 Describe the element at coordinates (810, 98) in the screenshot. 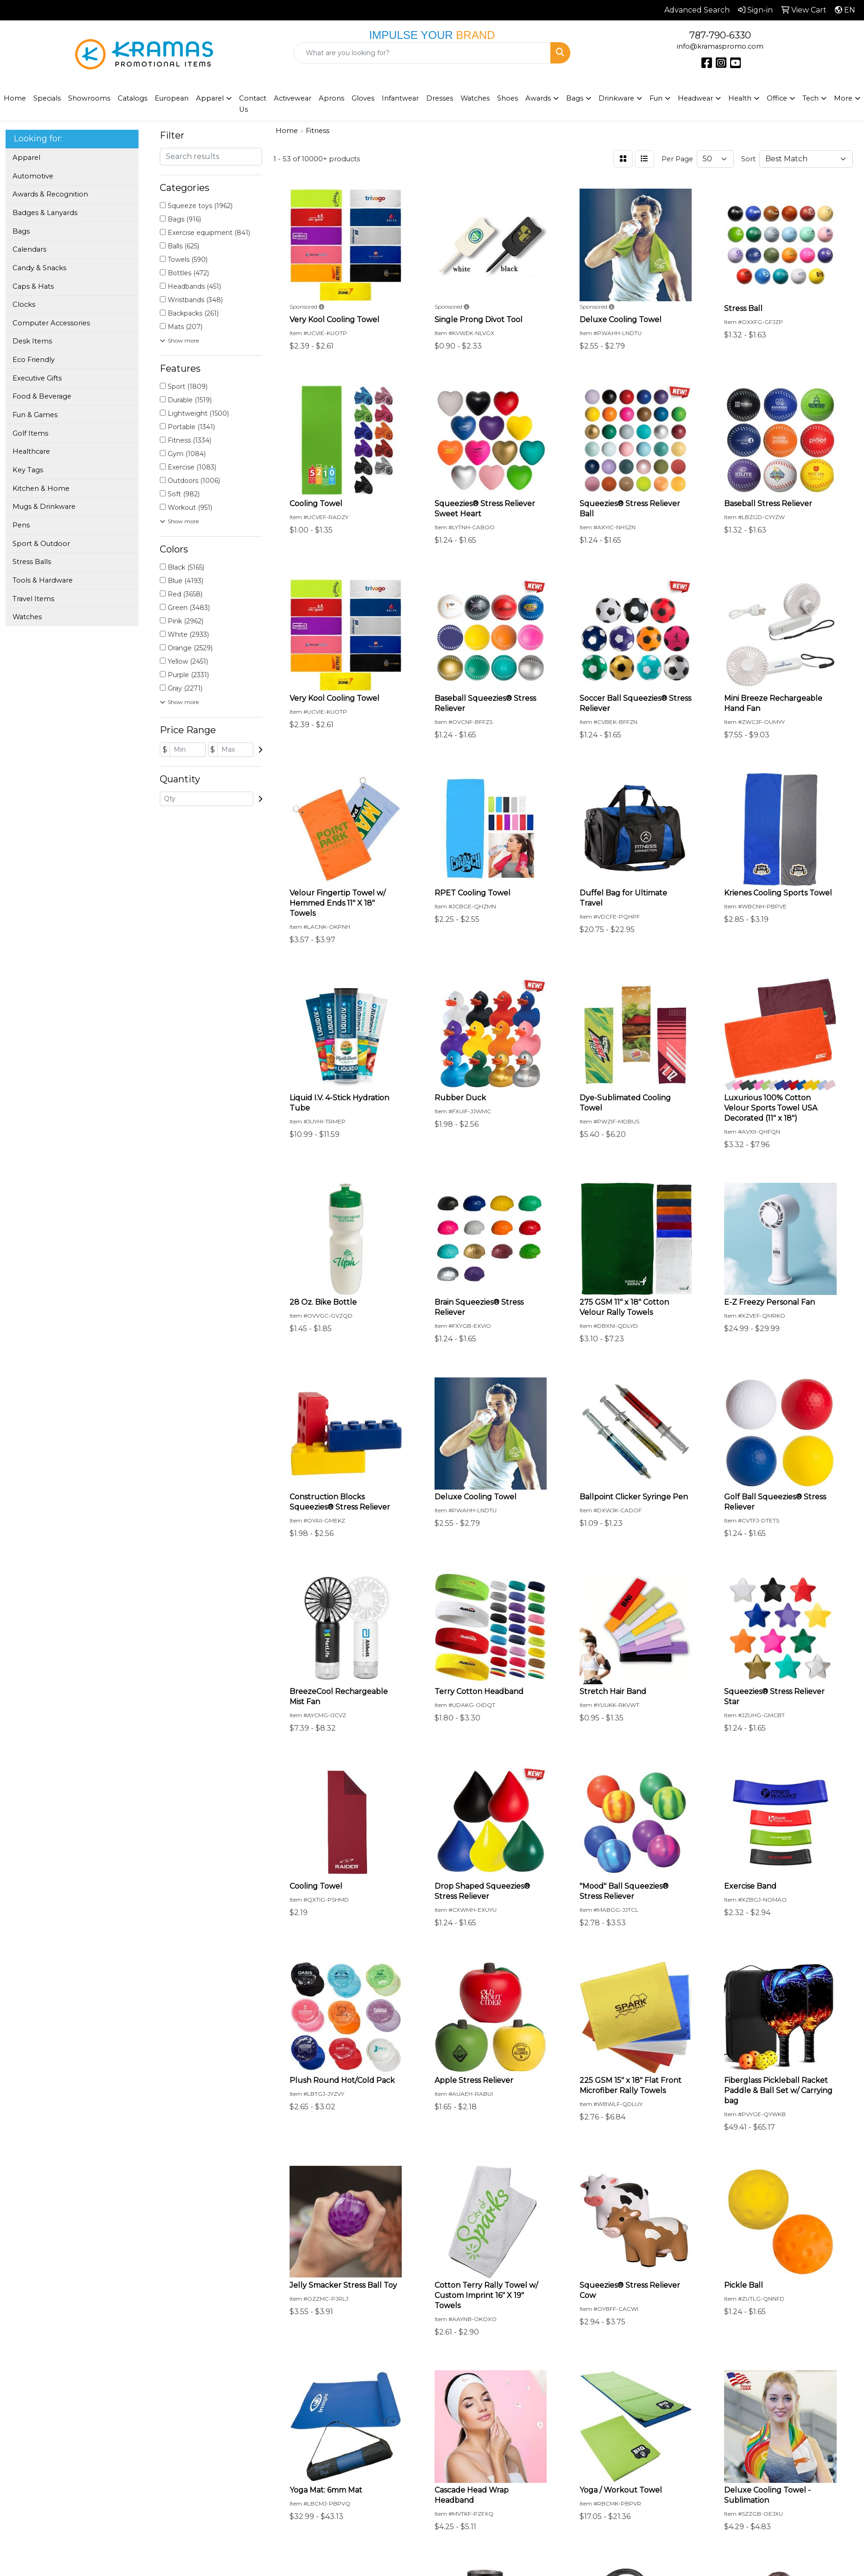

I see `Tech [button]` at that location.